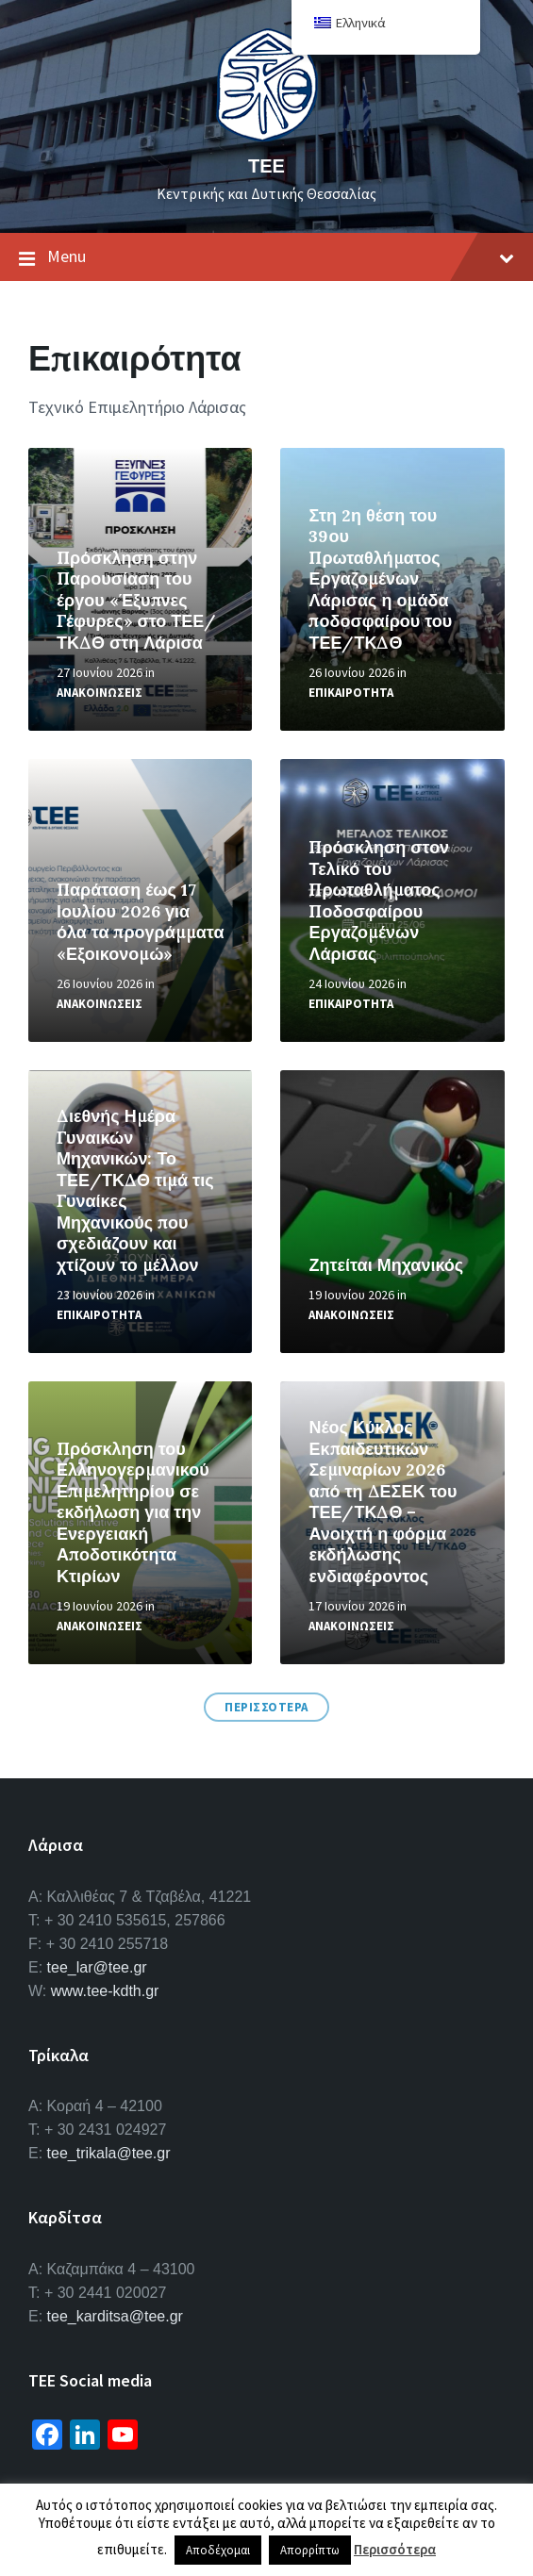  Describe the element at coordinates (218, 2550) in the screenshot. I see `Αποδέχομαι [button]` at that location.